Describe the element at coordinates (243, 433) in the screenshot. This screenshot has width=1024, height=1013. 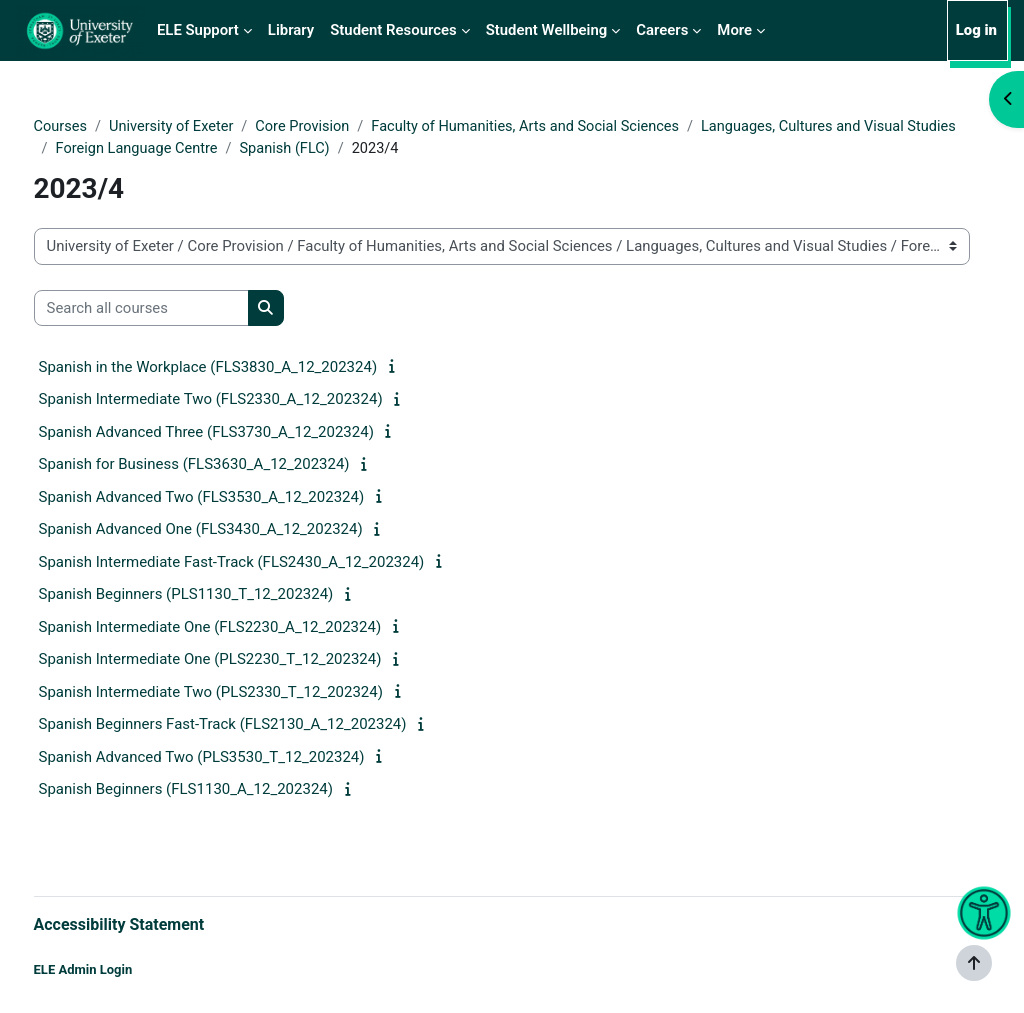
I see `Spanish Advanced Three (FLS3730_A_12_202324)` at that location.